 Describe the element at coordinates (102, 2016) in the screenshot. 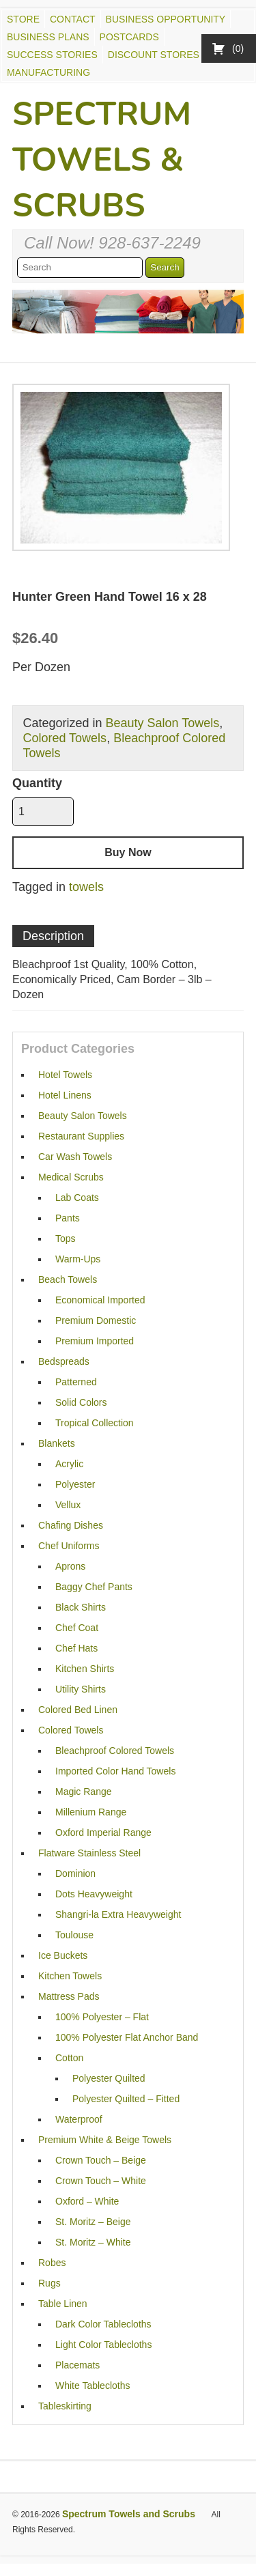

I see `100% Polyester – Flat` at that location.